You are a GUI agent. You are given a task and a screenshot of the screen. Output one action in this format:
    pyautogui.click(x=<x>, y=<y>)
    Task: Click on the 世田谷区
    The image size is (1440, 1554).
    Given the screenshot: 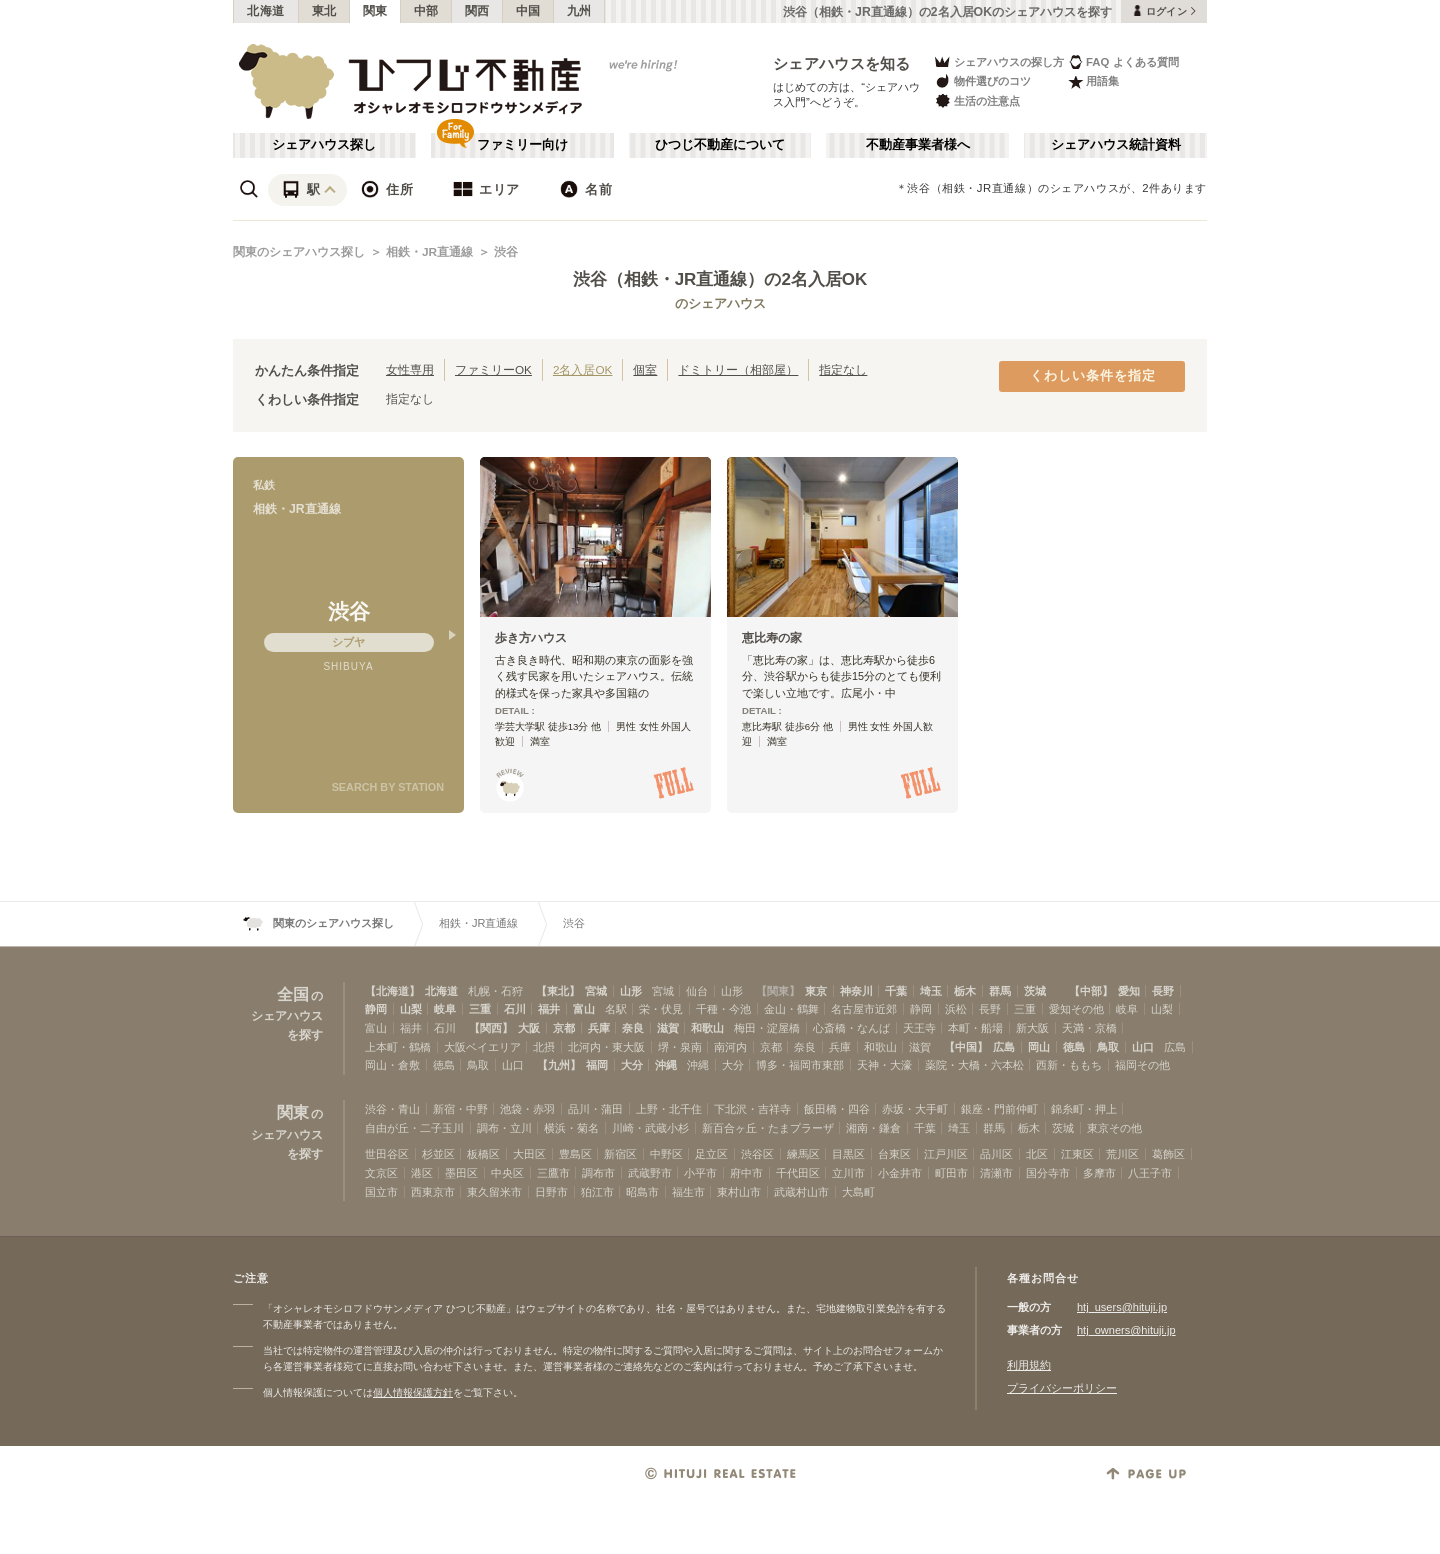 What is the action you would take?
    pyautogui.click(x=387, y=1154)
    